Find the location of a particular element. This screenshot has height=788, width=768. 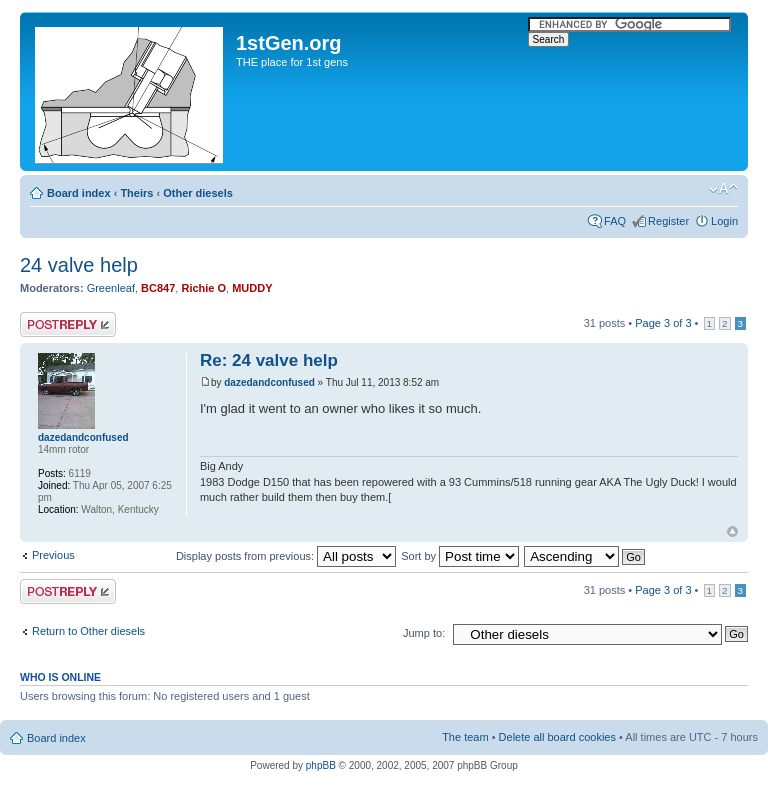

The team is located at coordinates (465, 737).